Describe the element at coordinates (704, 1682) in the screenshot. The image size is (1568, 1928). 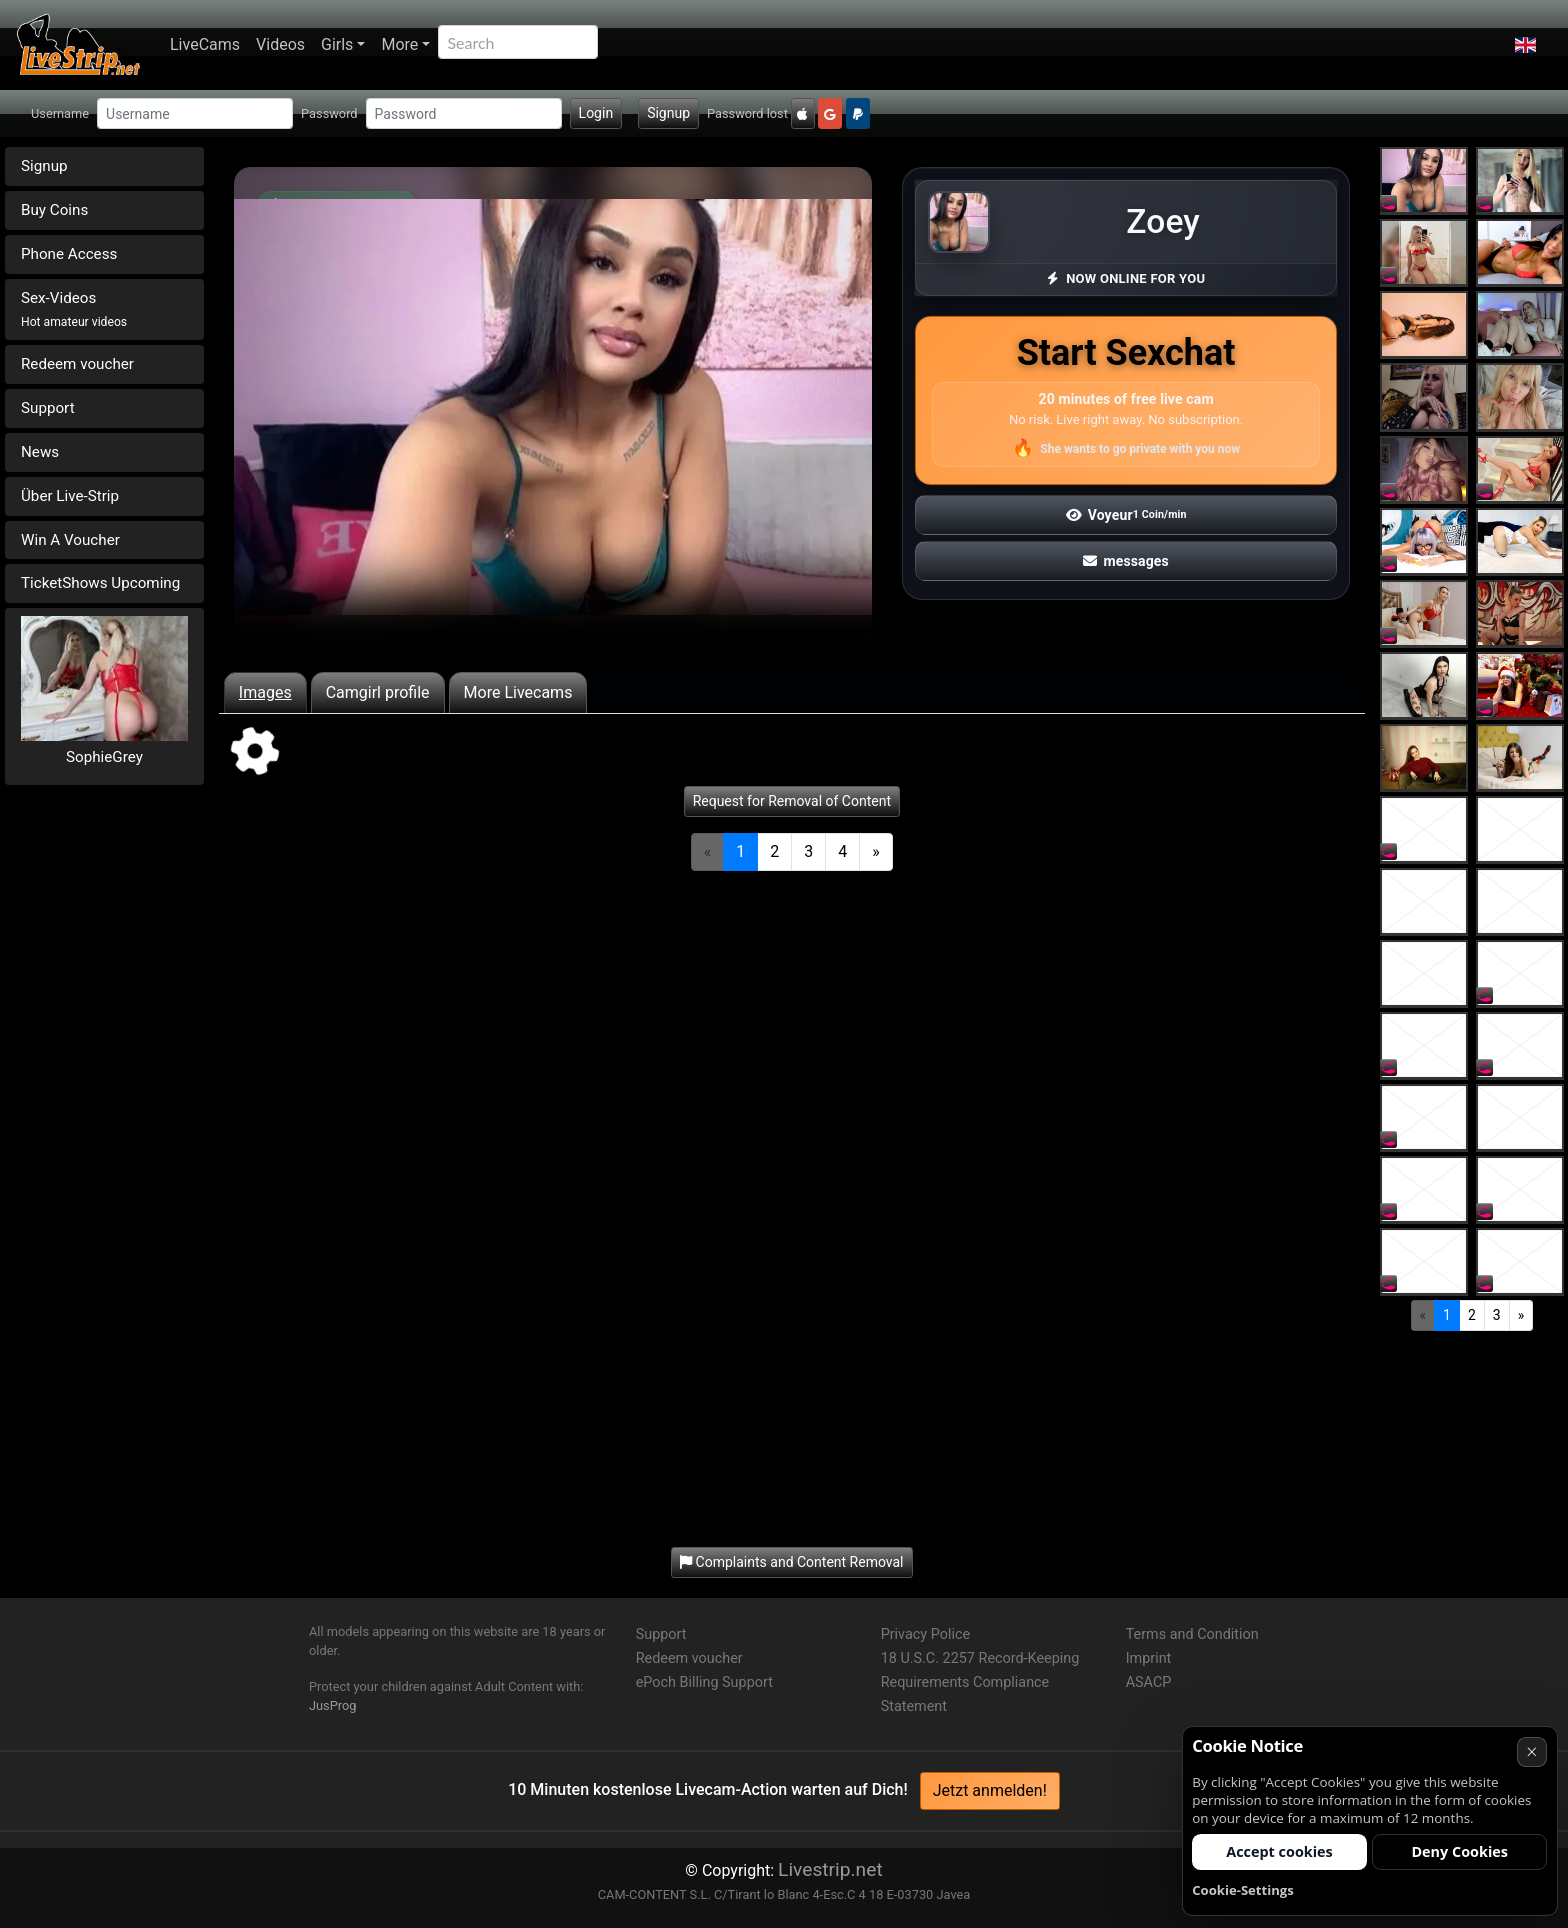
I see `ePoch Billing Support` at that location.